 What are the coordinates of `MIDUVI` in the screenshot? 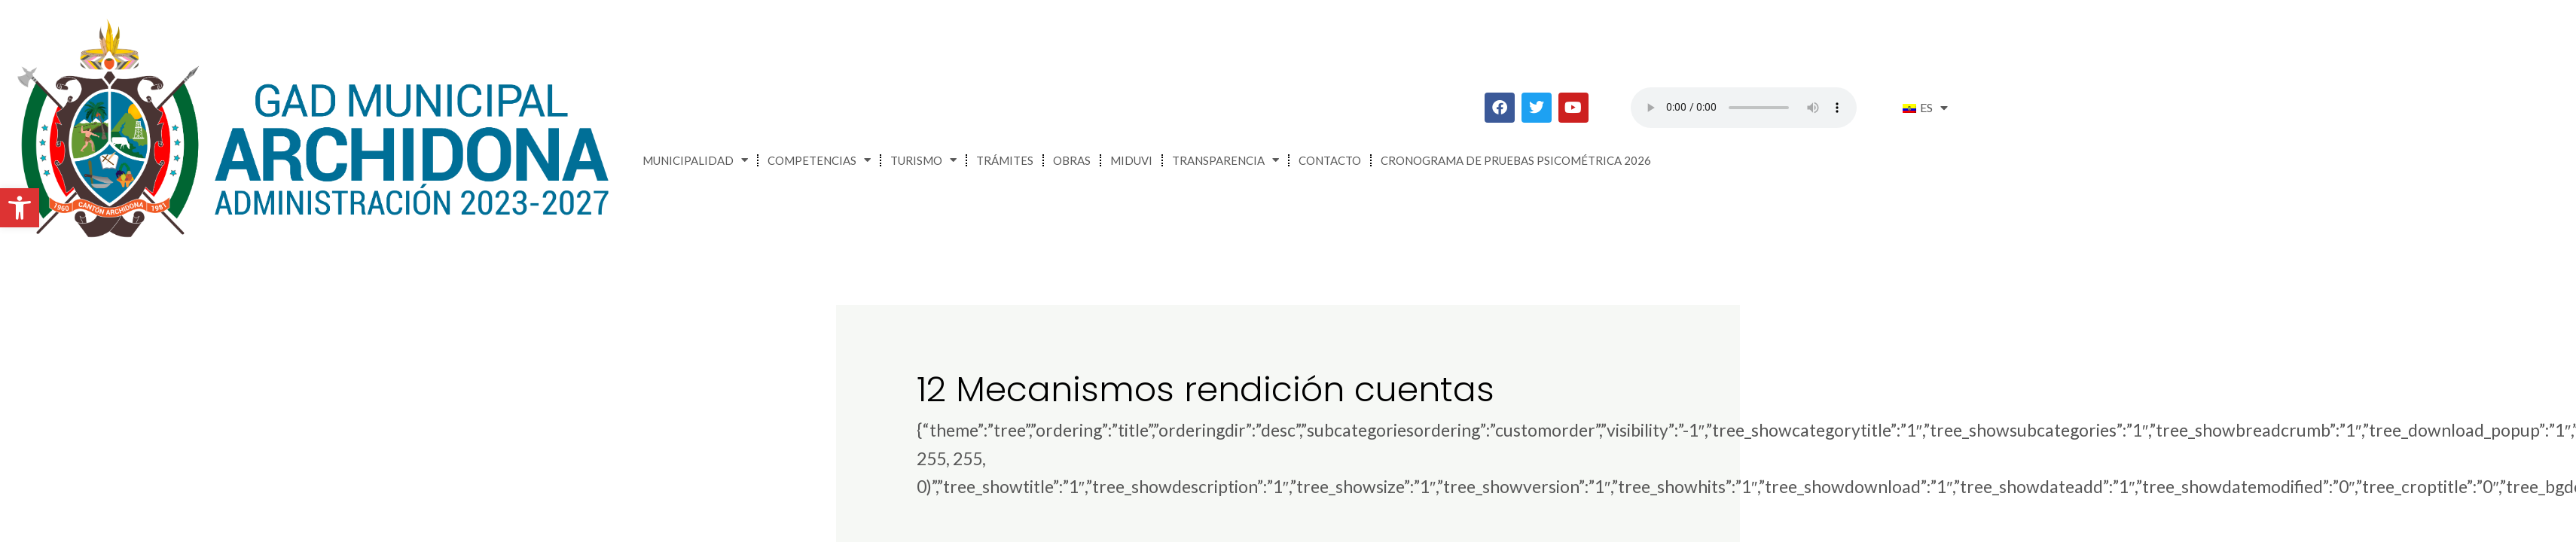 It's located at (1131, 160).